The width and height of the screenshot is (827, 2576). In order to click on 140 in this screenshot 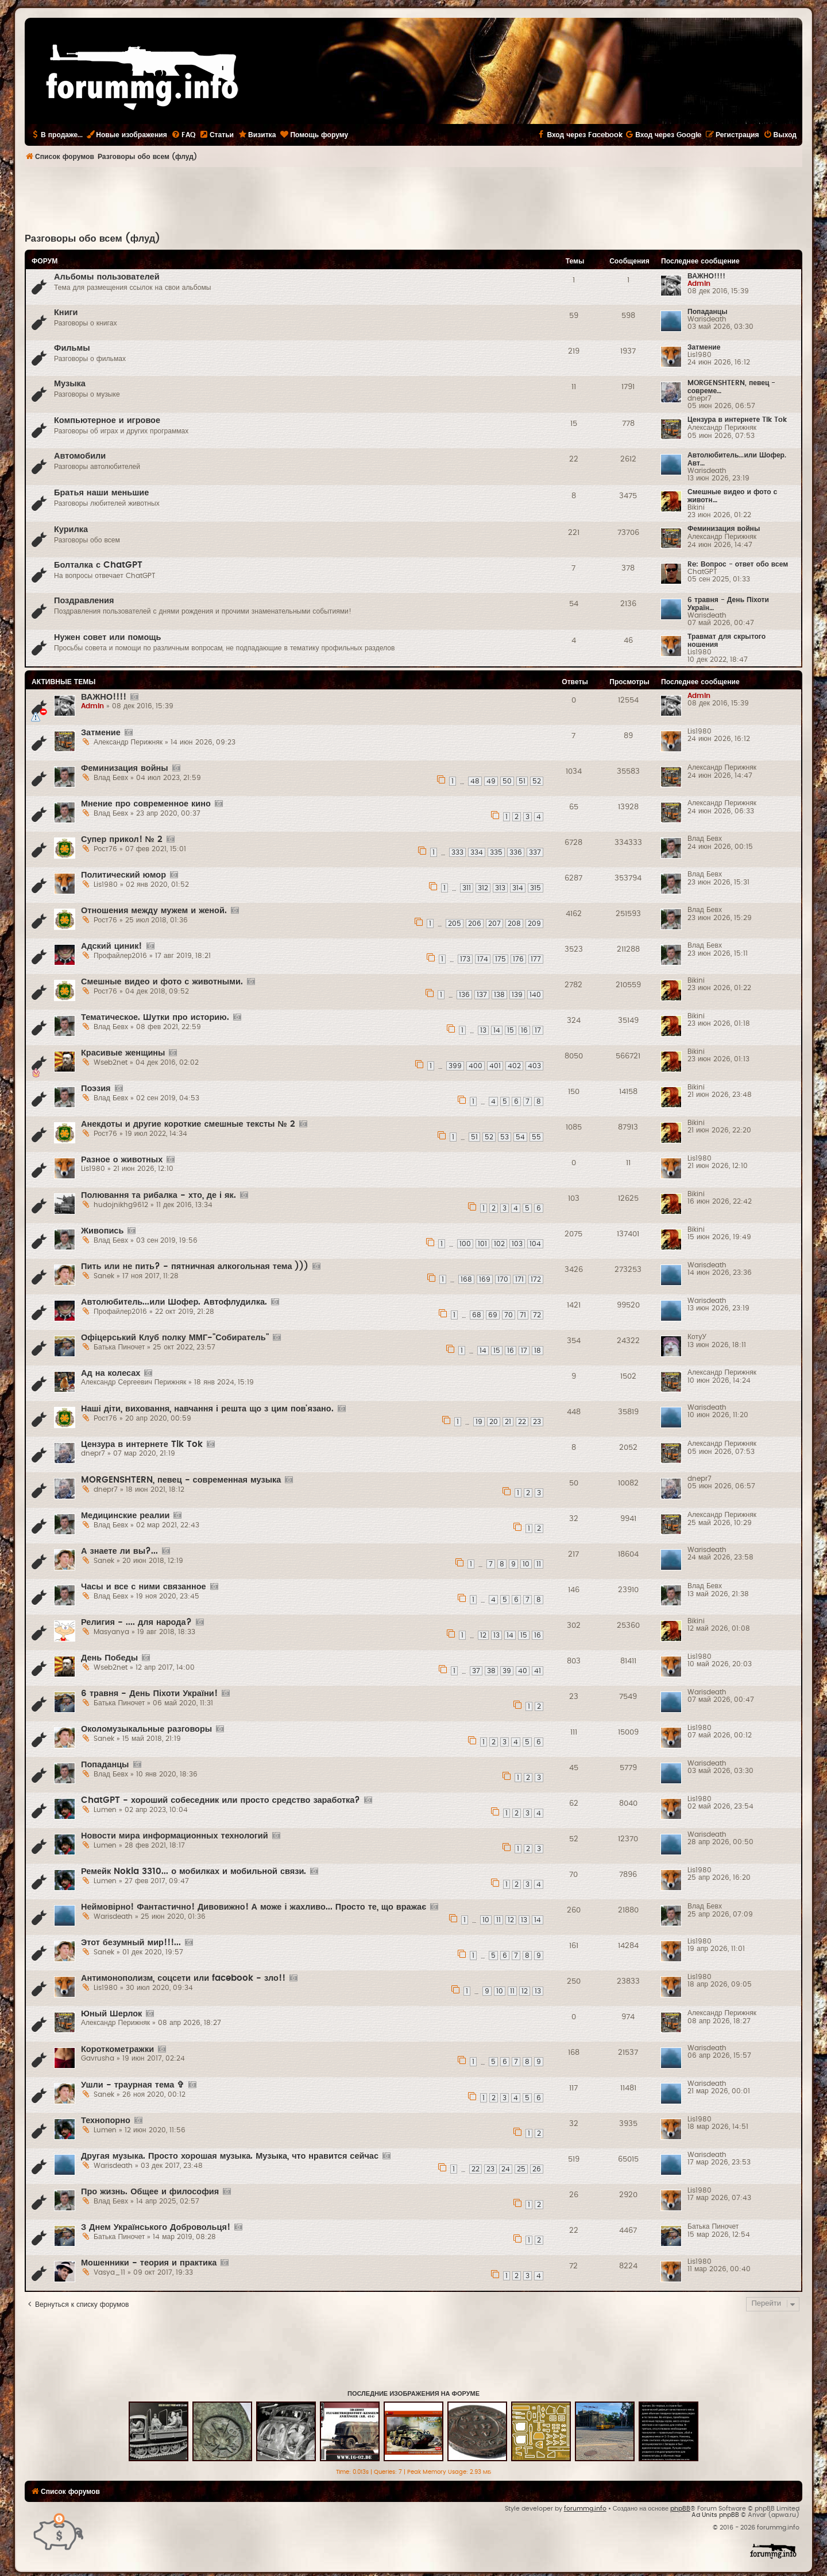, I will do `click(535, 994)`.